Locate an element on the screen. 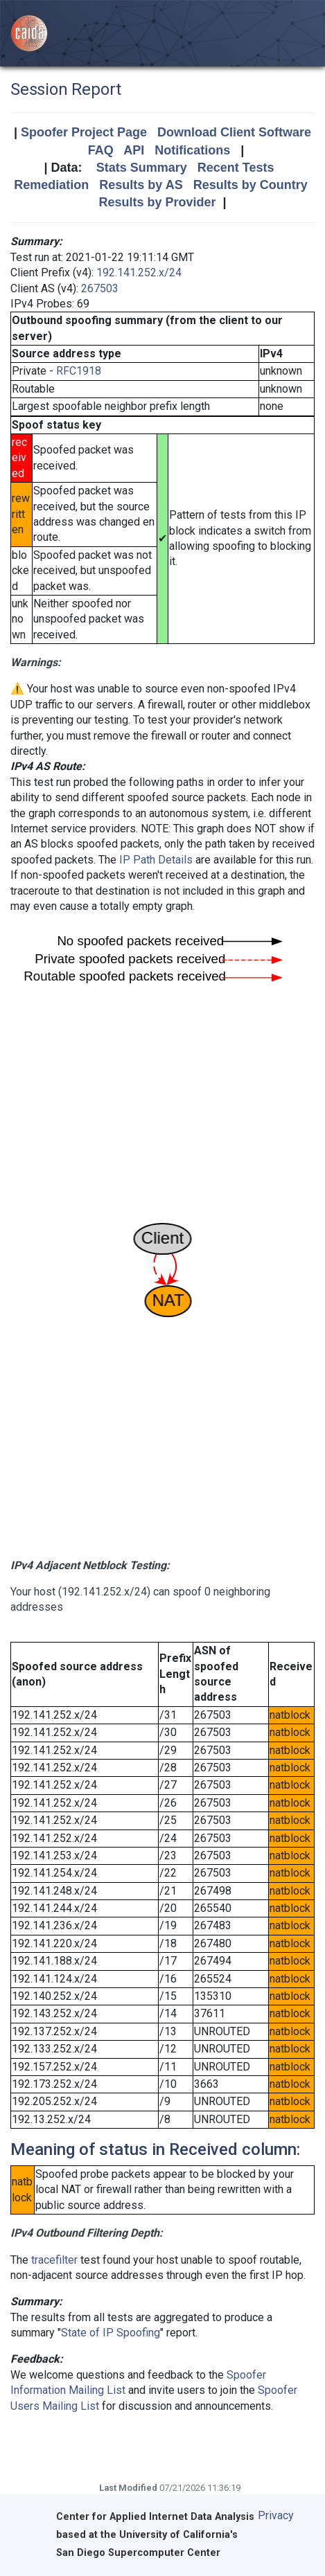  267503 is located at coordinates (99, 288).